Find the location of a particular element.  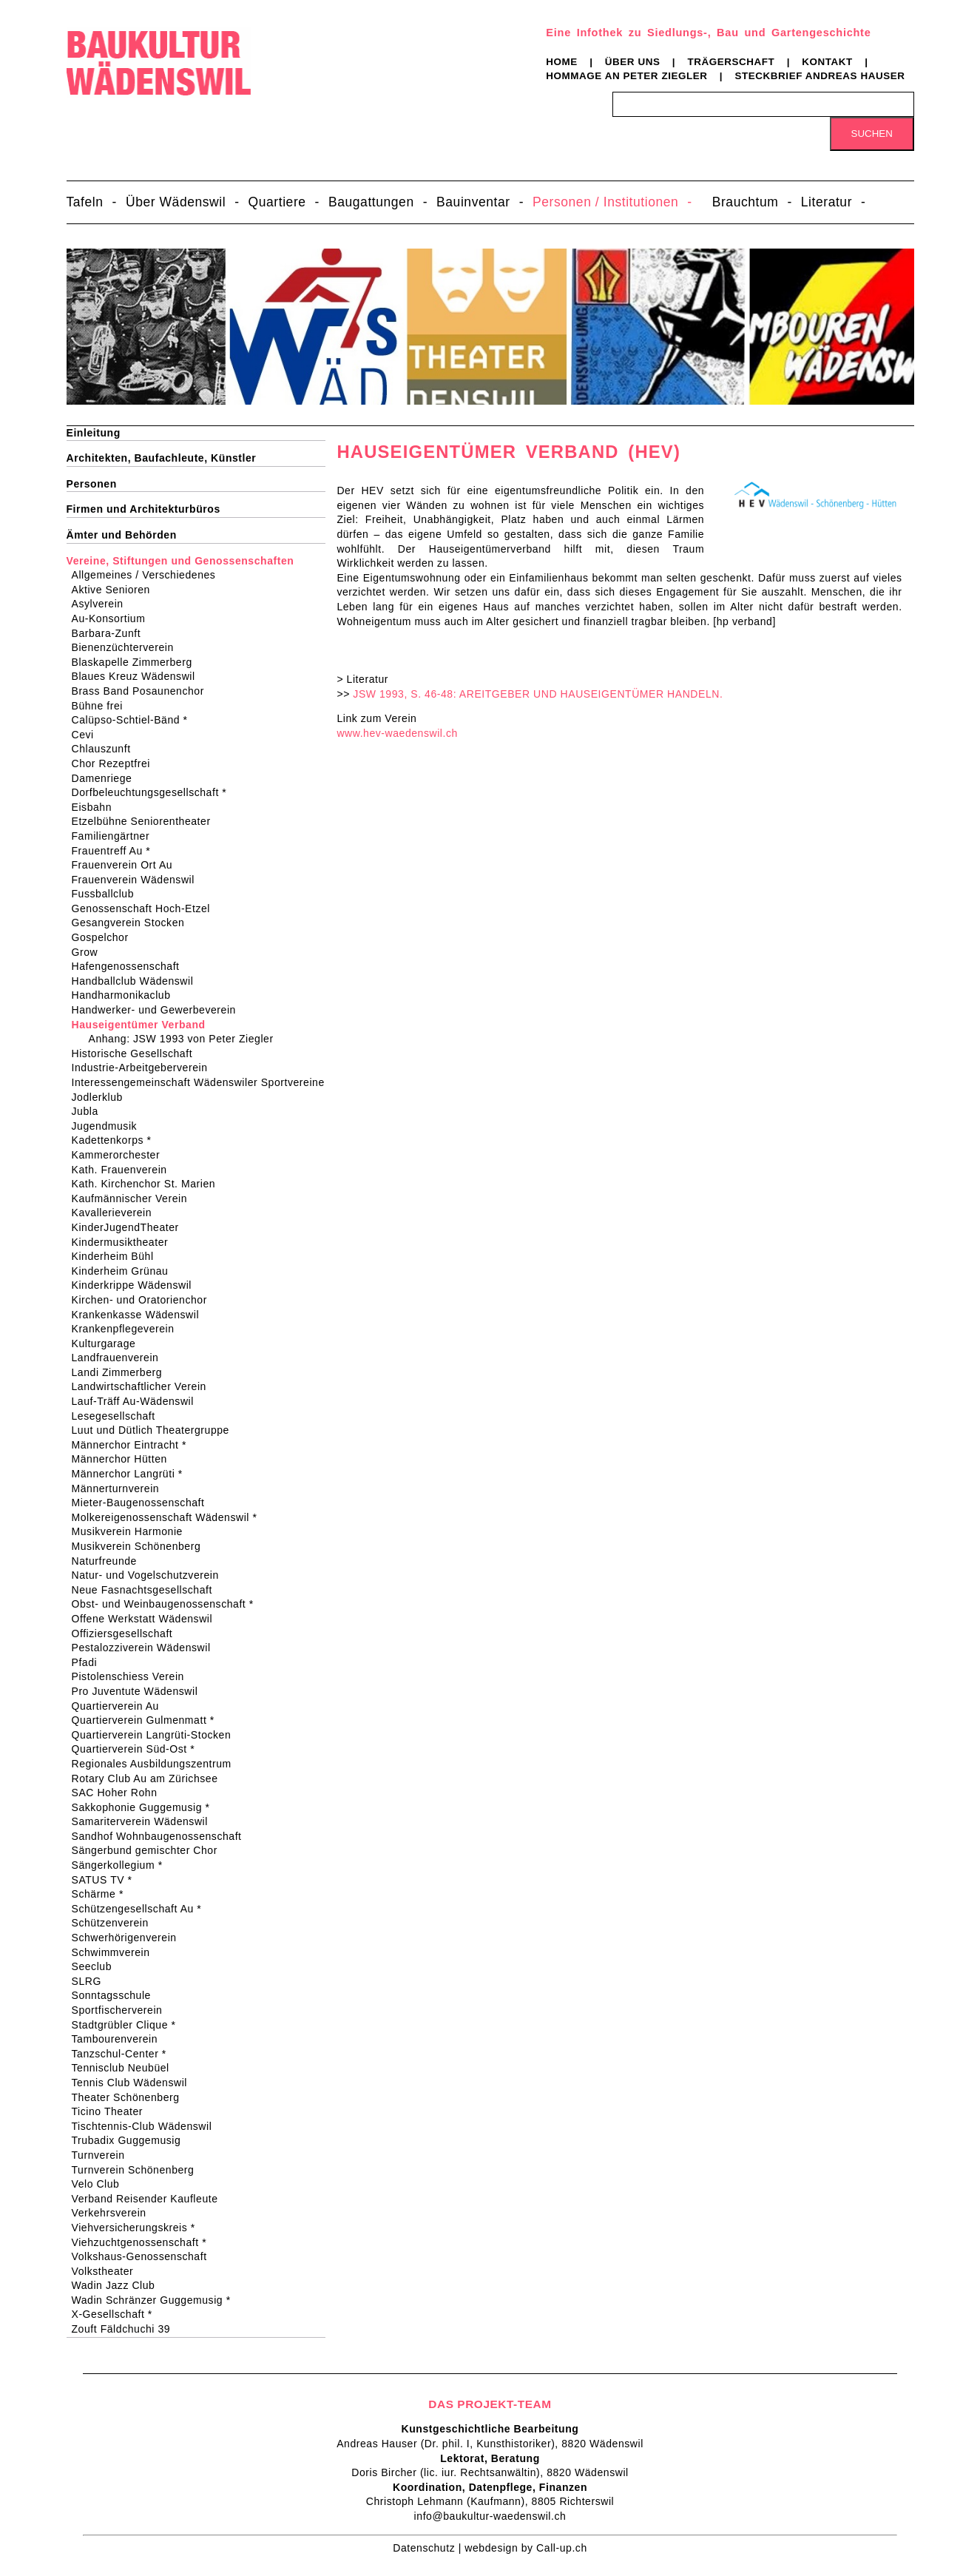

Hafengenossenschaft is located at coordinates (130, 966).